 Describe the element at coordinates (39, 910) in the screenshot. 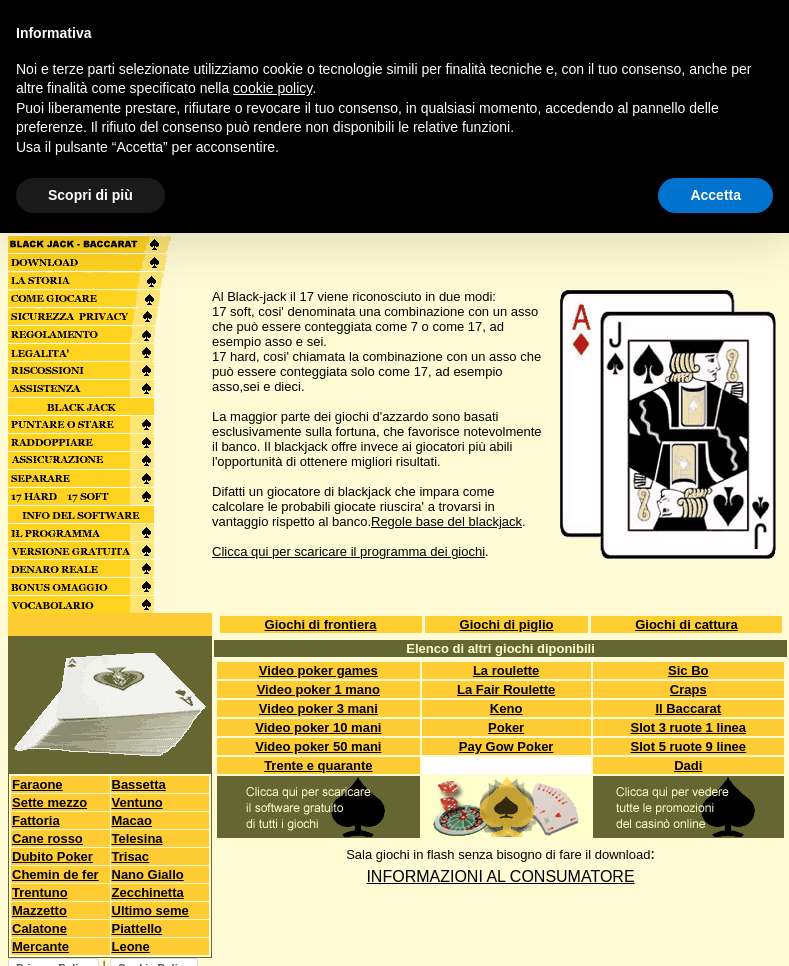

I see `Mazzetto` at that location.